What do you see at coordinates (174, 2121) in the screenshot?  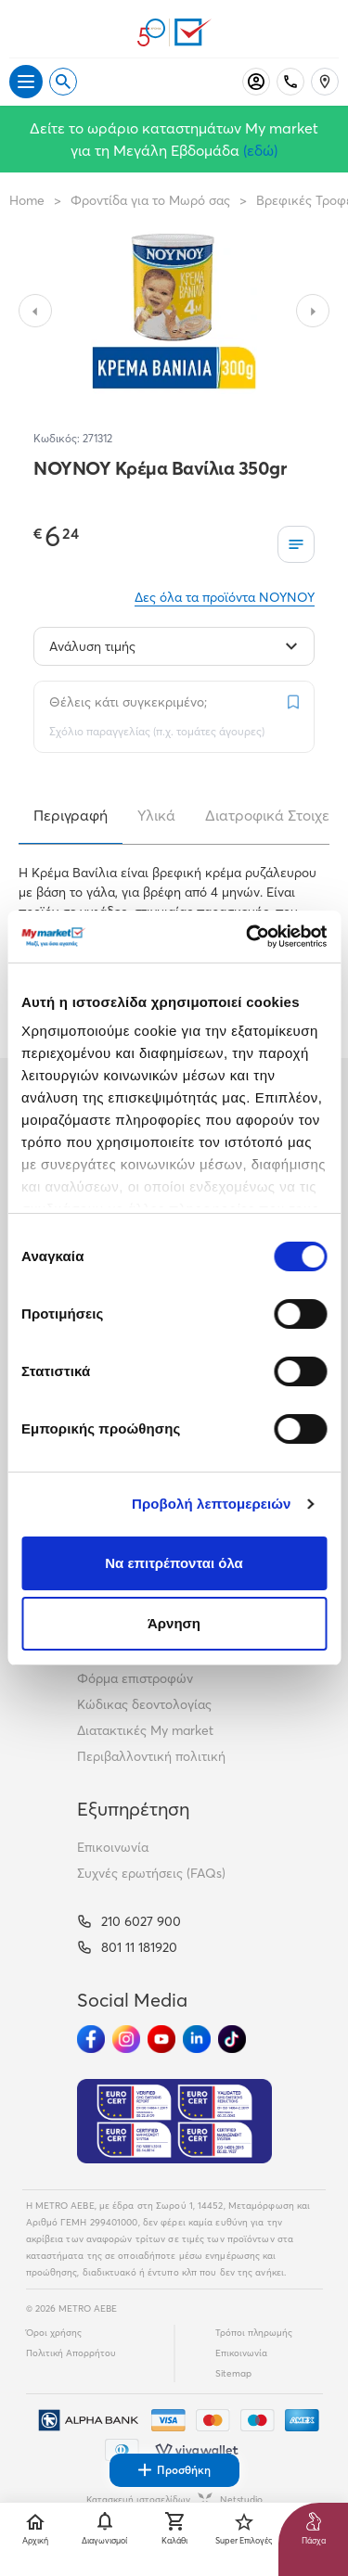 I see `[Eurocert Validation]` at bounding box center [174, 2121].